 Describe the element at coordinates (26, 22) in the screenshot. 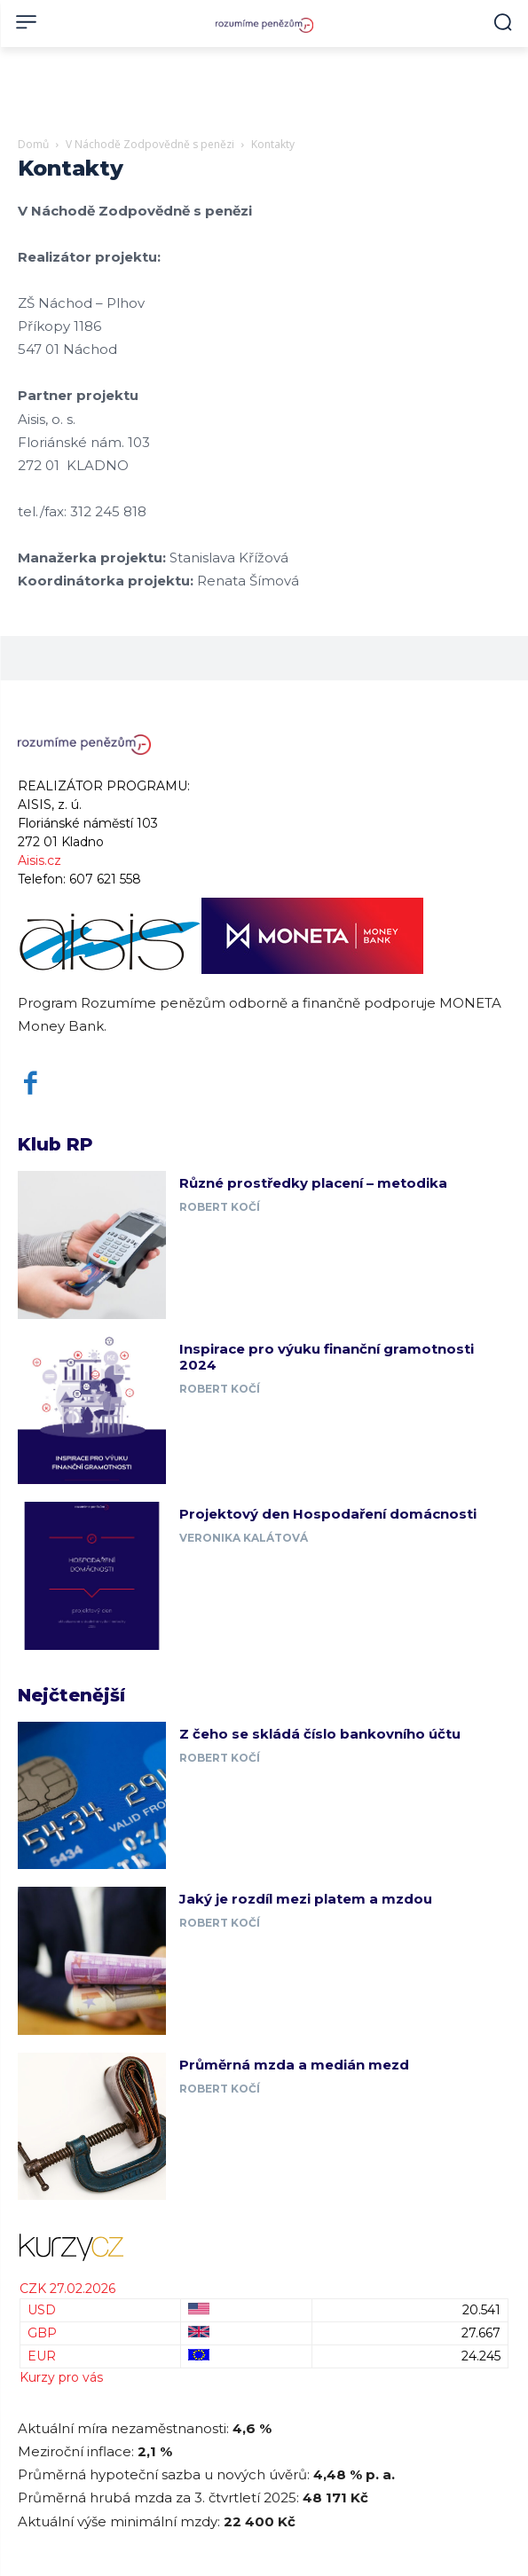

I see `[menu-button]` at that location.